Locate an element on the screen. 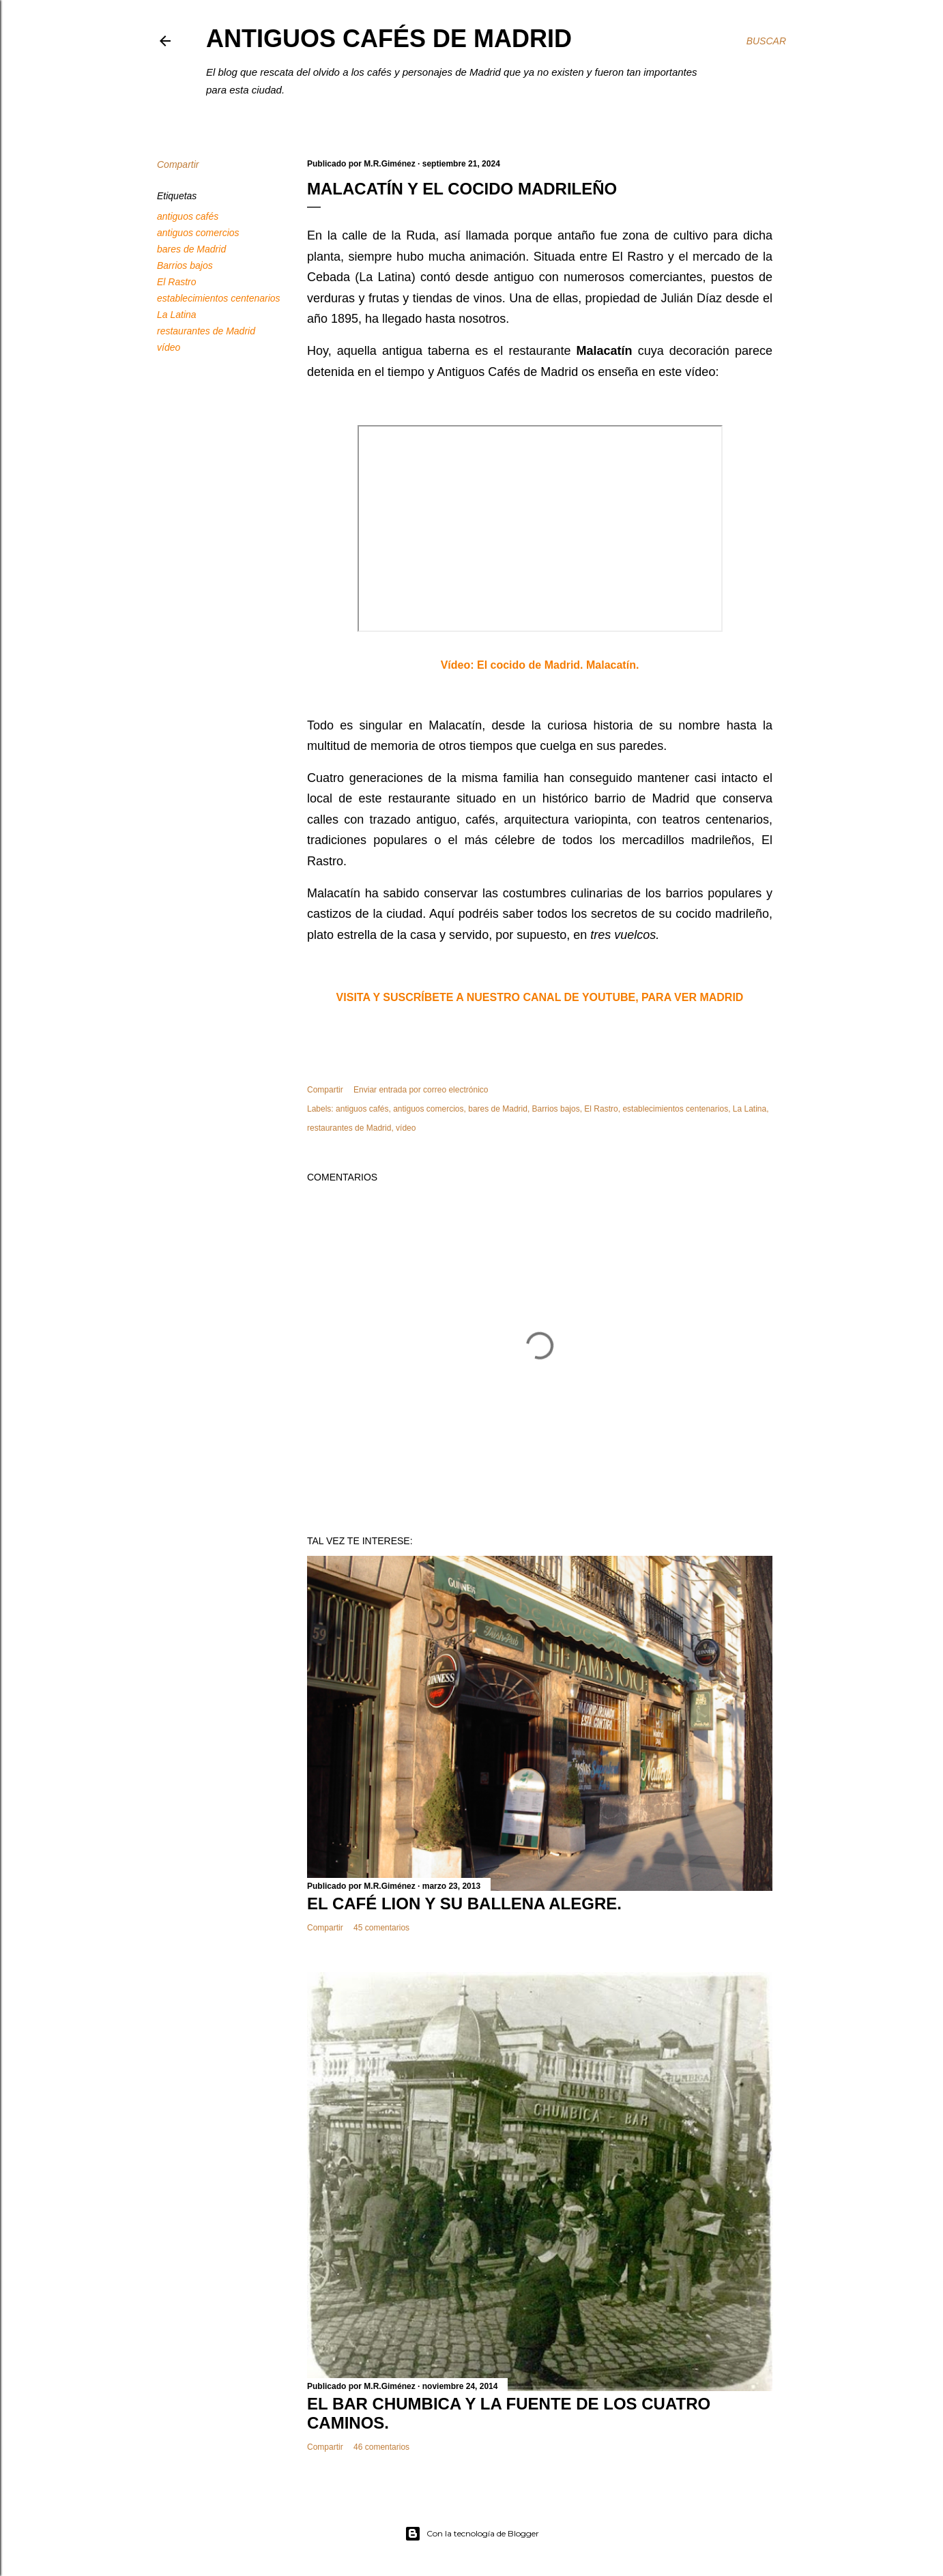 This screenshot has height=2576, width=943. antiguos cafés is located at coordinates (187, 216).